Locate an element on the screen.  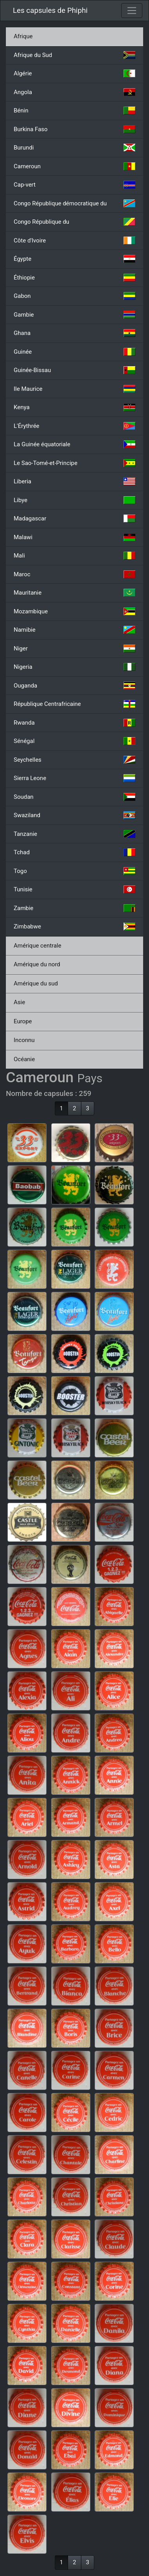
Bénin is located at coordinates (74, 110).